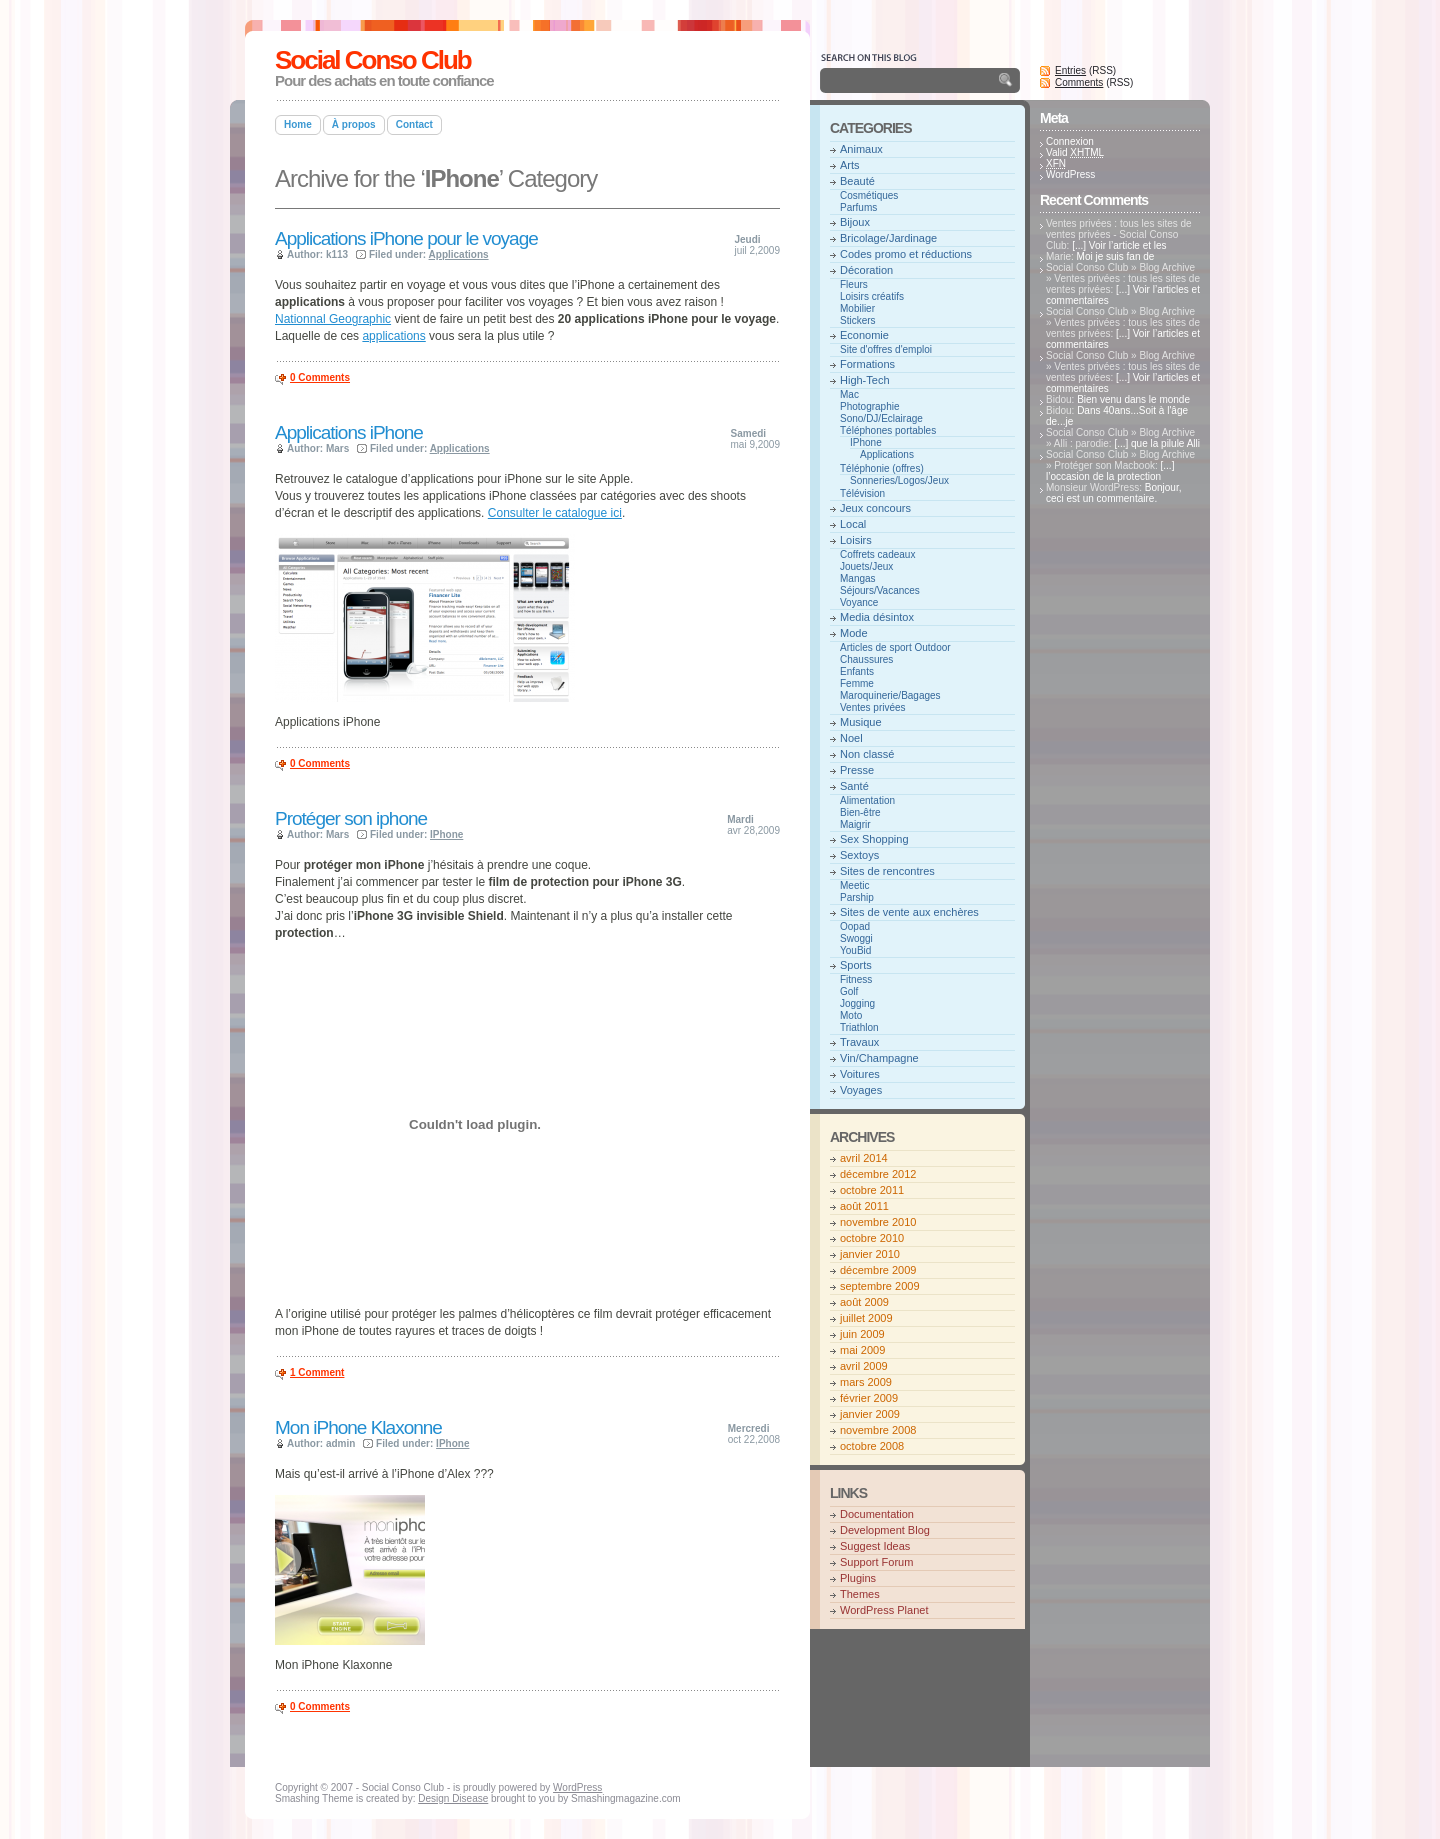 This screenshot has width=1440, height=1839. I want to click on Sonneries/Logos/Jeux, so click(899, 480).